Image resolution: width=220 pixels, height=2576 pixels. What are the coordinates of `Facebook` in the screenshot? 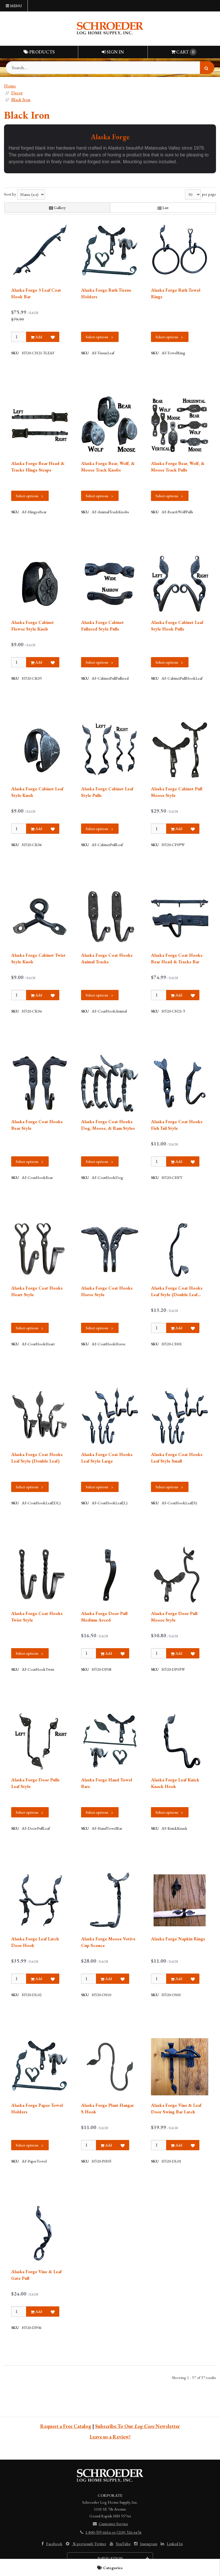 It's located at (50, 2543).